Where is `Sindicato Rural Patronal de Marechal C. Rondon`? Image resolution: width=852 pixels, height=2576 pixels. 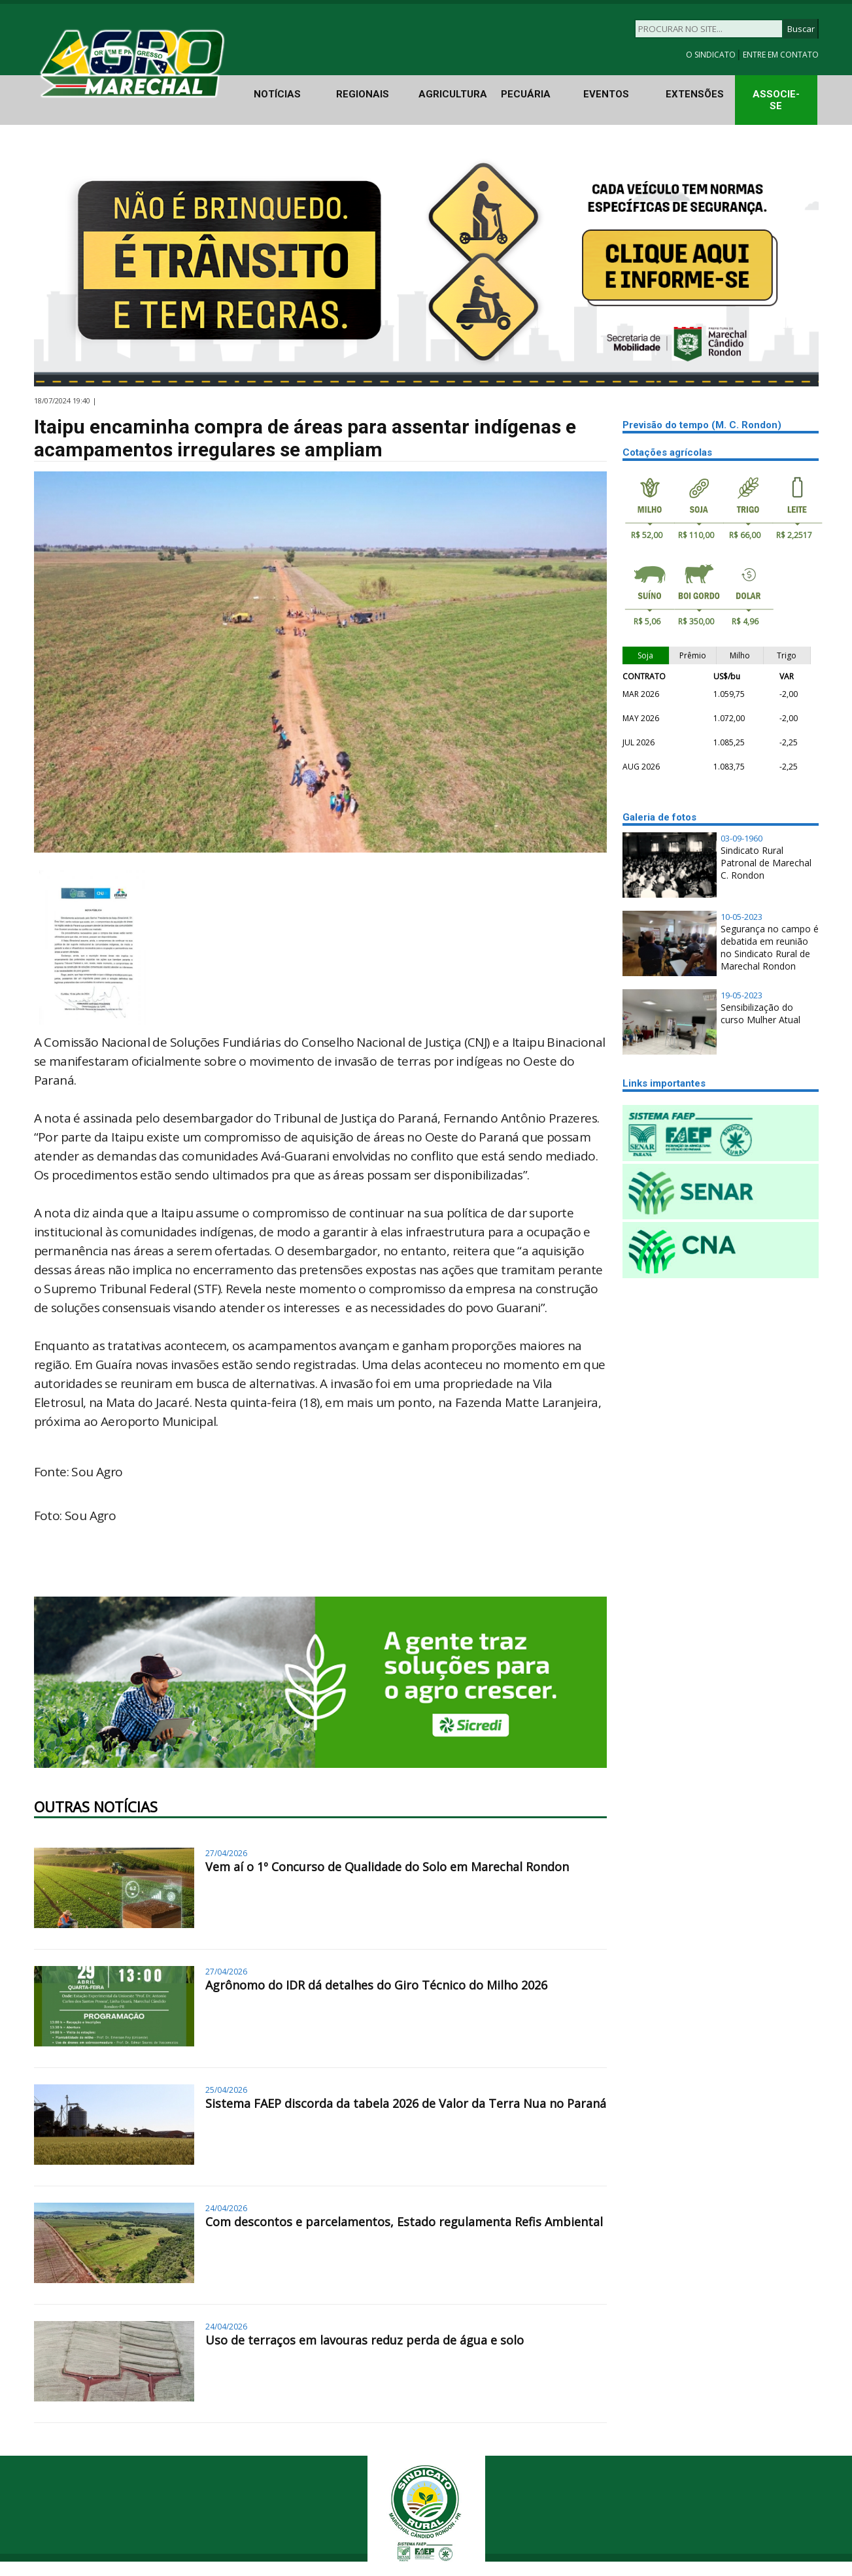 Sindicato Rural Patronal de Marechal C. Rondon is located at coordinates (766, 862).